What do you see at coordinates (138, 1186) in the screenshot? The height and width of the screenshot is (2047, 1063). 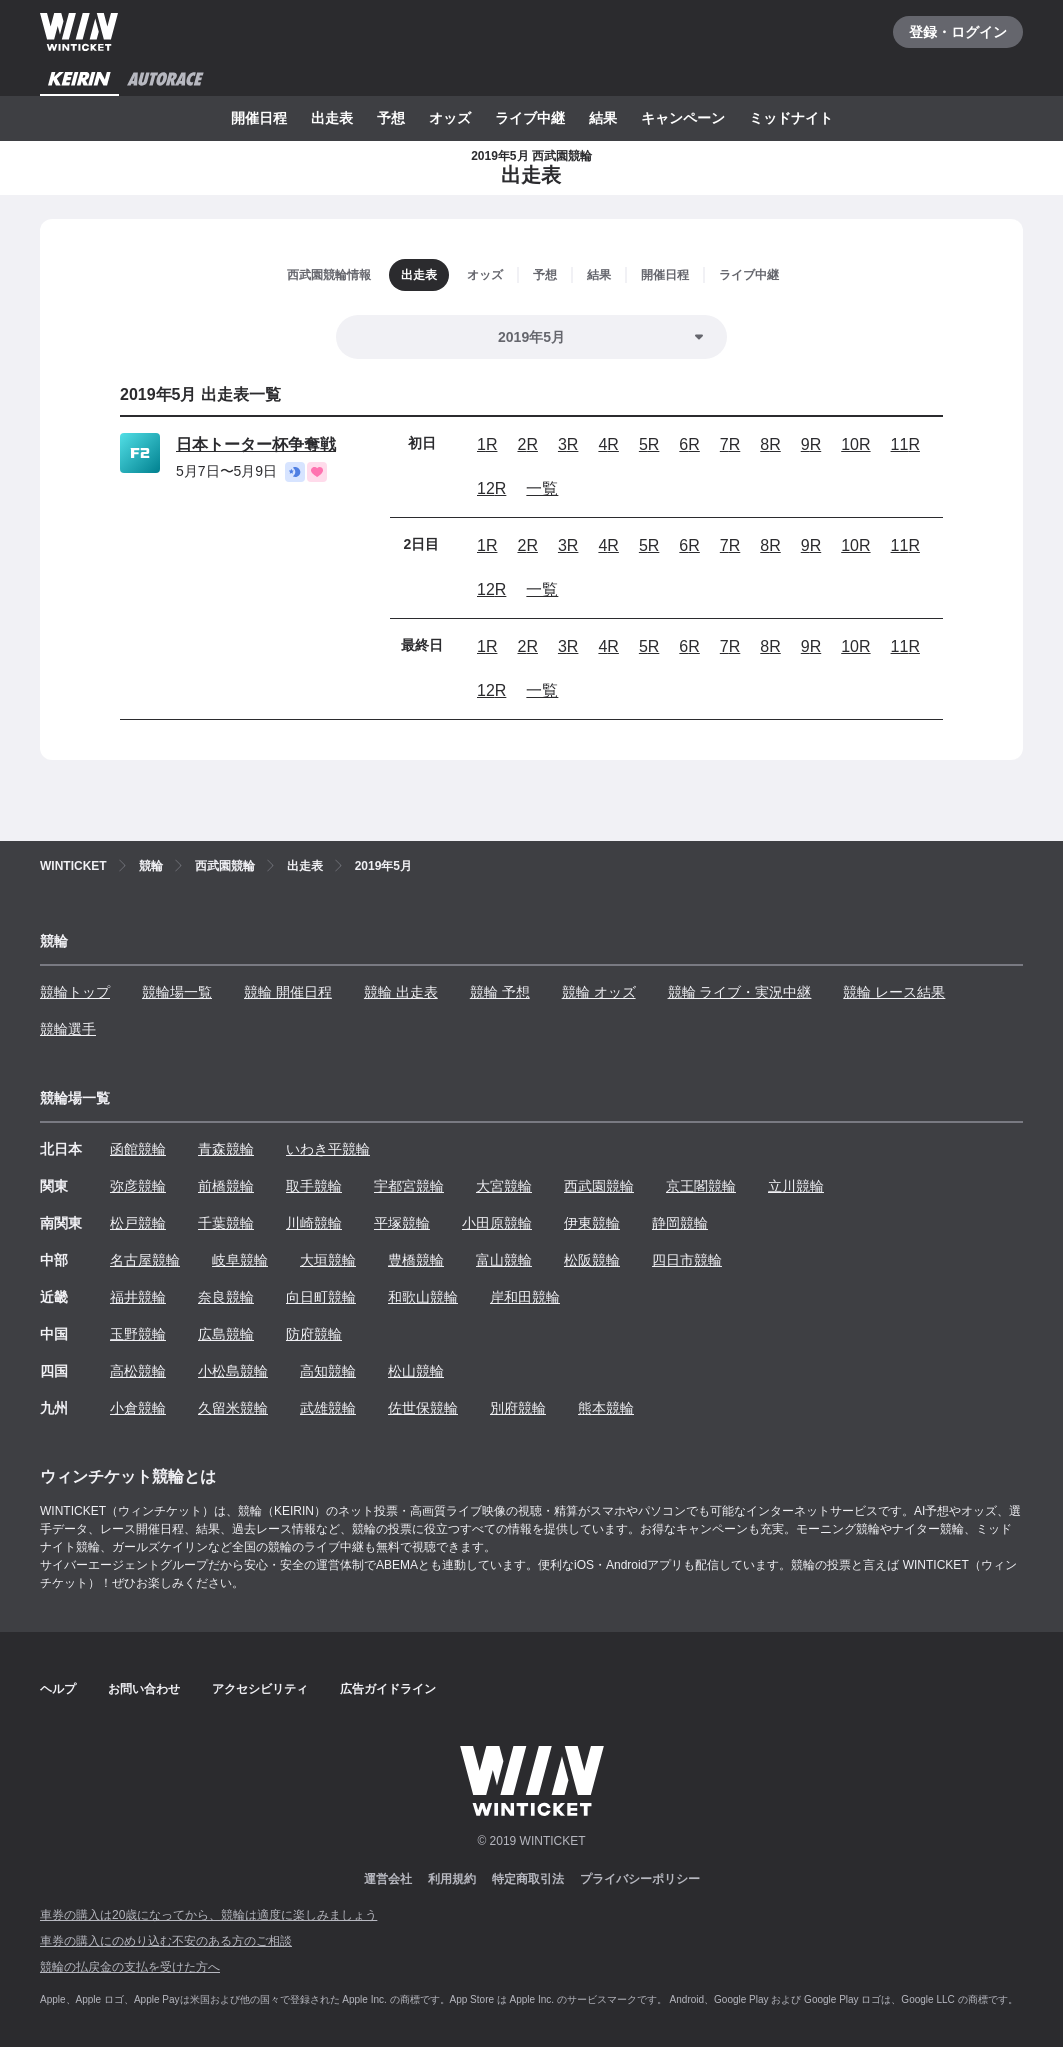 I see `弥彦競輪` at bounding box center [138, 1186].